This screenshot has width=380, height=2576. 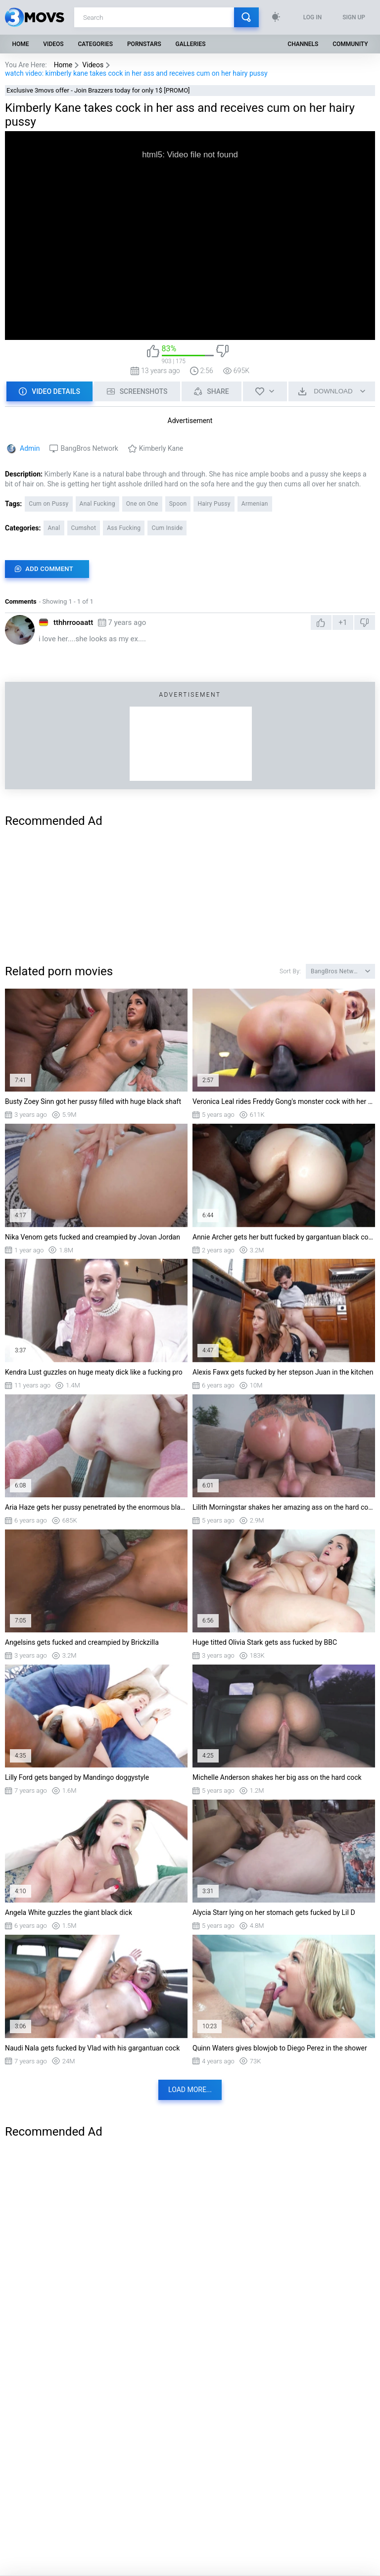 I want to click on Angela White guzzles the giant black dick, so click(x=68, y=1912).